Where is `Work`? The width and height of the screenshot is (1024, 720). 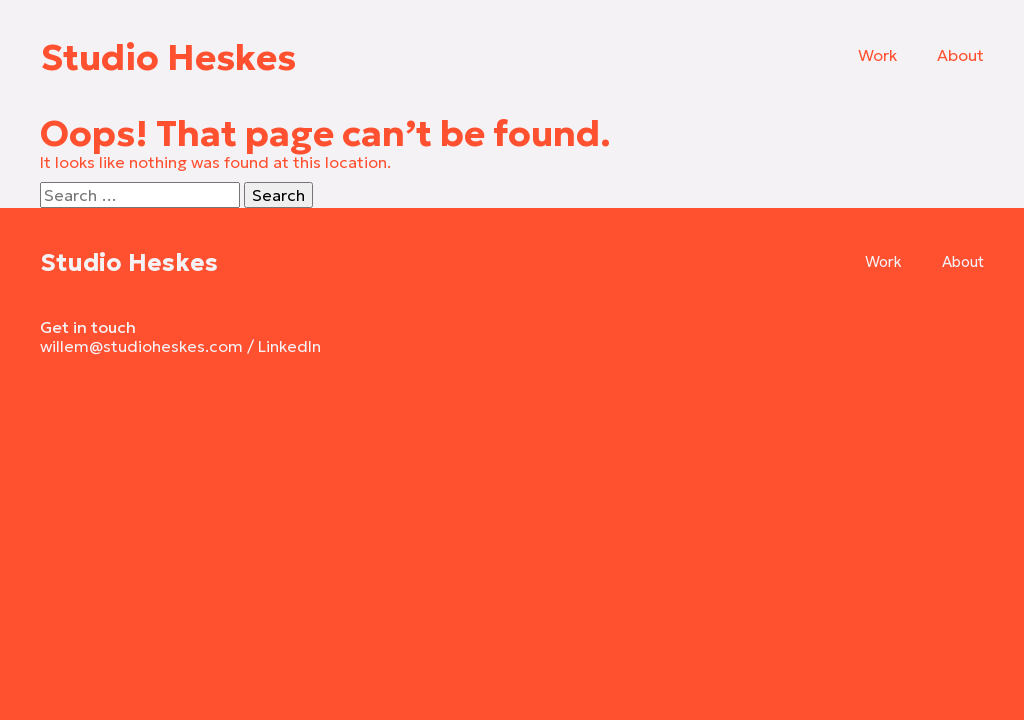 Work is located at coordinates (877, 55).